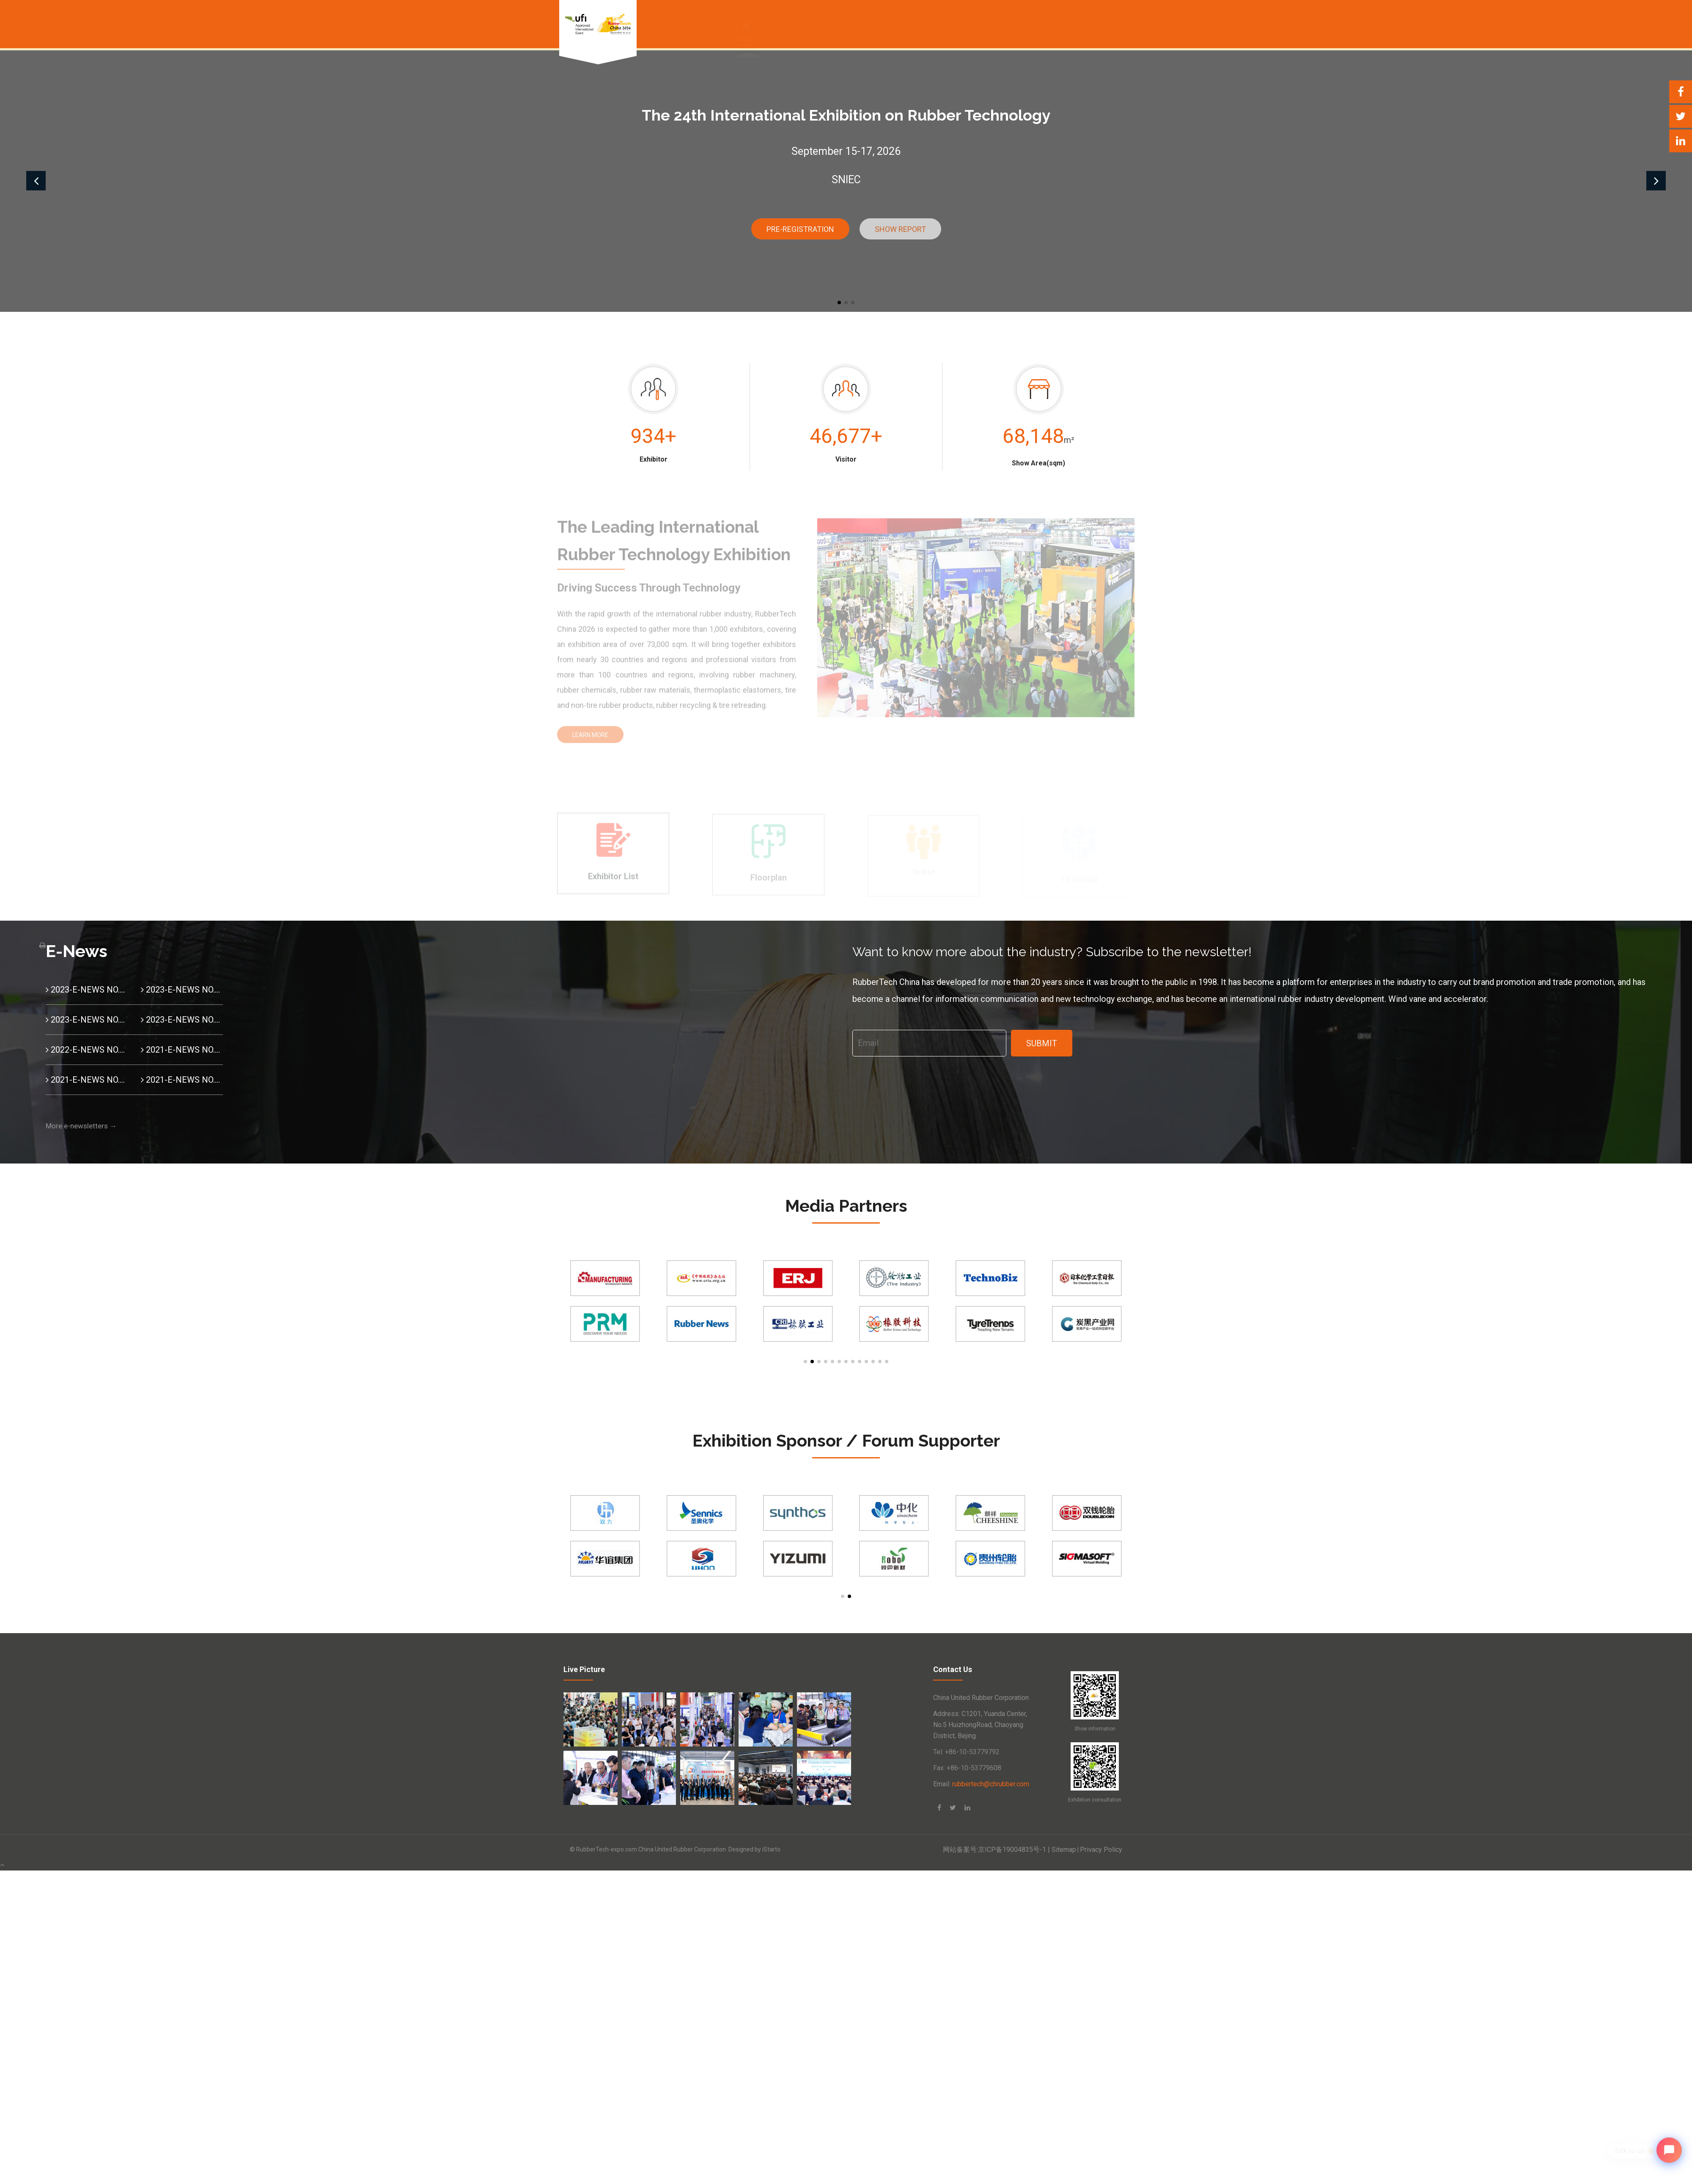  I want to click on More e-newsletters →, so click(81, 1126).